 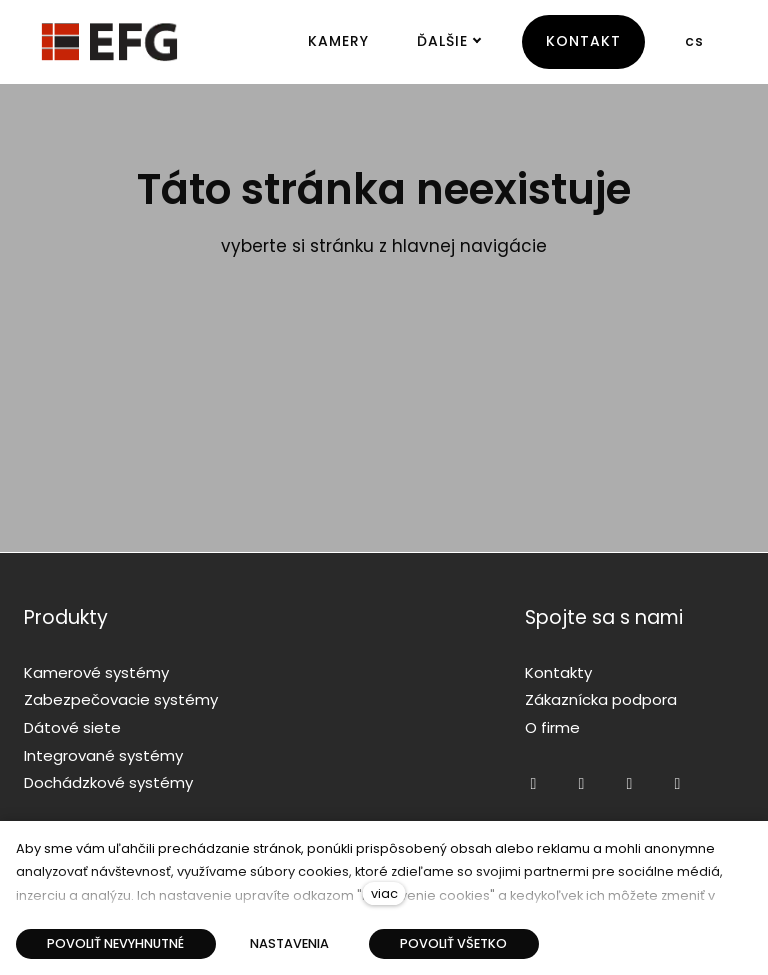 I want to click on Integrované systémy, so click(x=103, y=755).